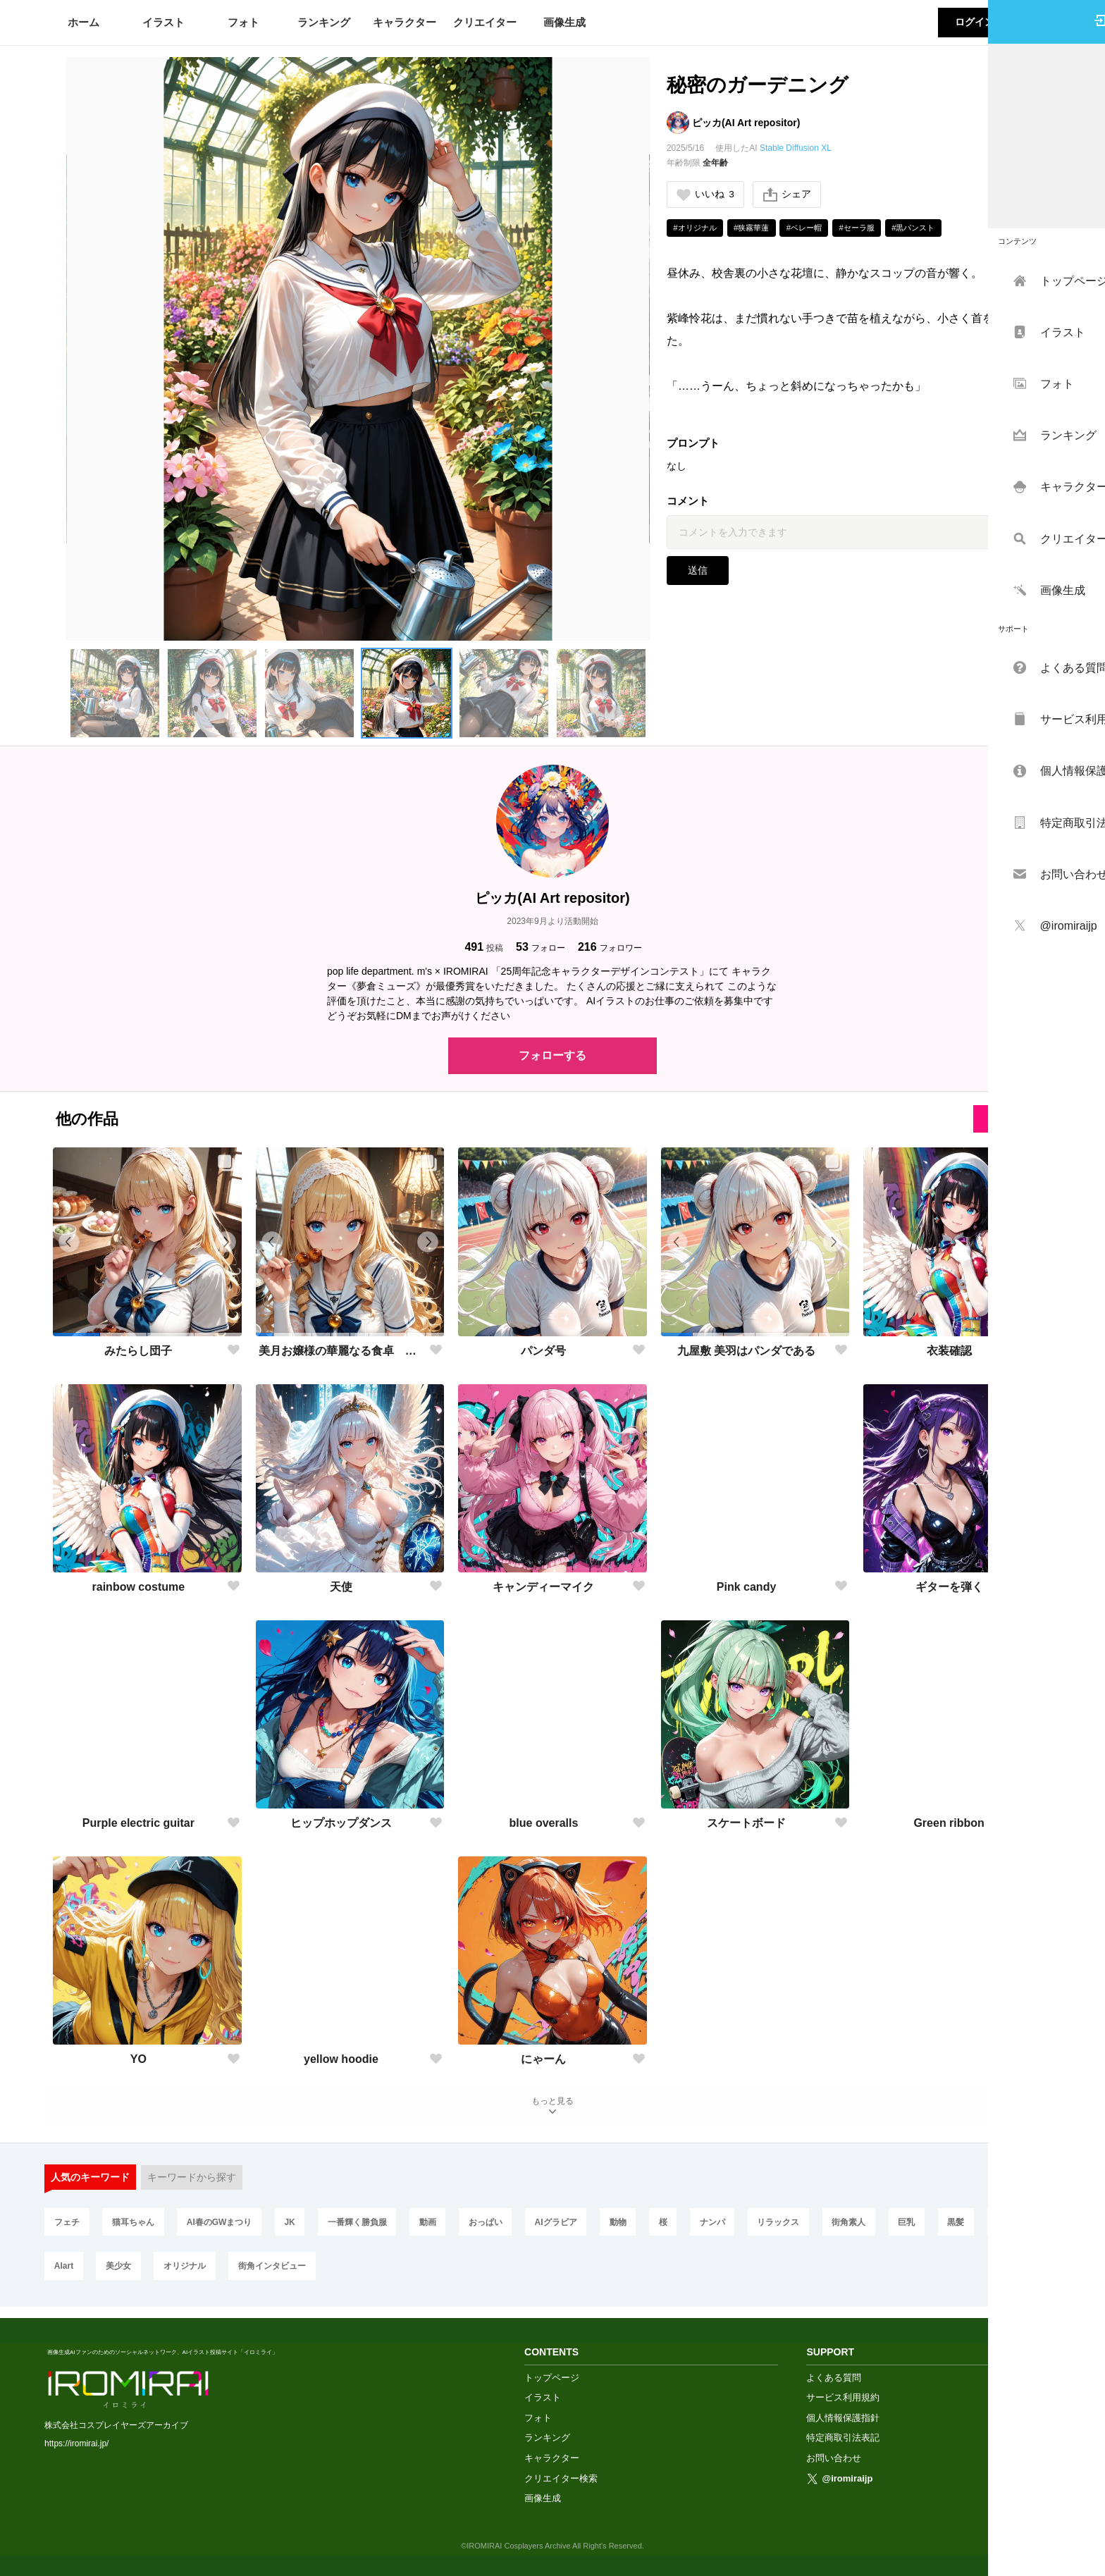 The image size is (1105, 2576). I want to click on 巨乳, so click(943, 2228).